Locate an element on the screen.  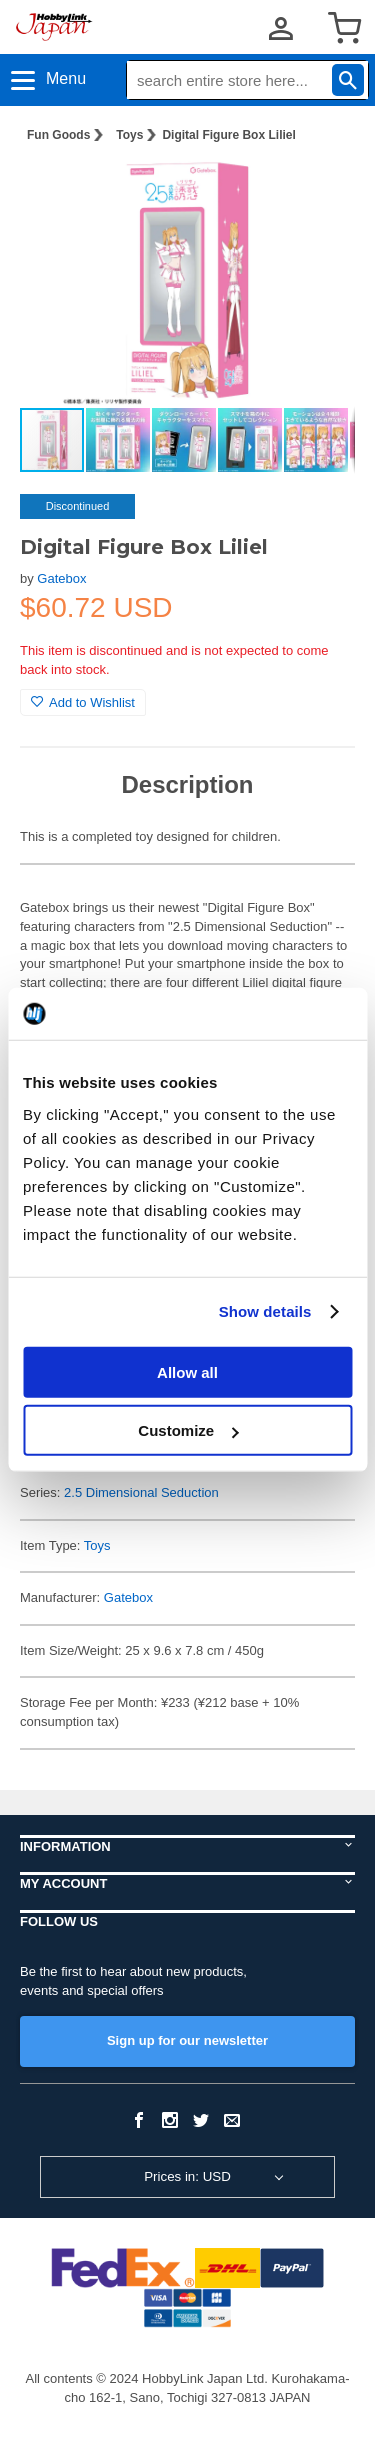
Sign up for our newsletter is located at coordinates (187, 2040).